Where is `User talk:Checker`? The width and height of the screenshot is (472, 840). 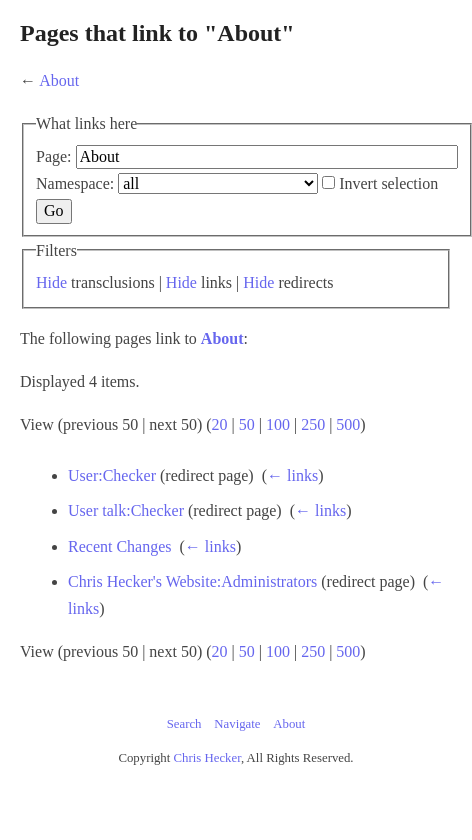 User talk:Checker is located at coordinates (126, 510).